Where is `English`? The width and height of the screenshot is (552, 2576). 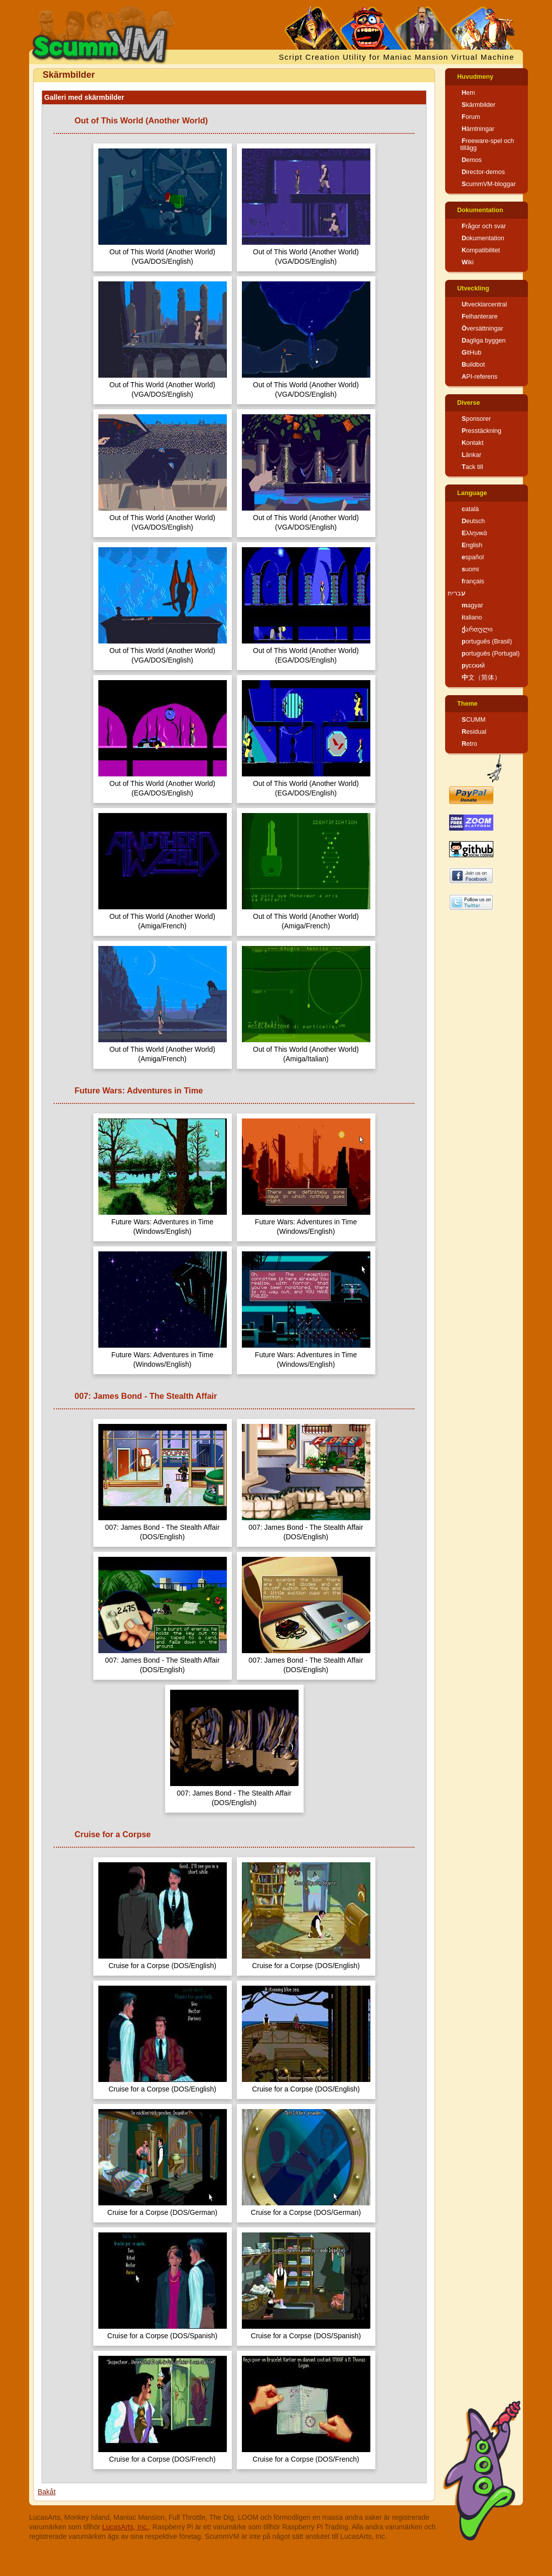
English is located at coordinates (472, 545).